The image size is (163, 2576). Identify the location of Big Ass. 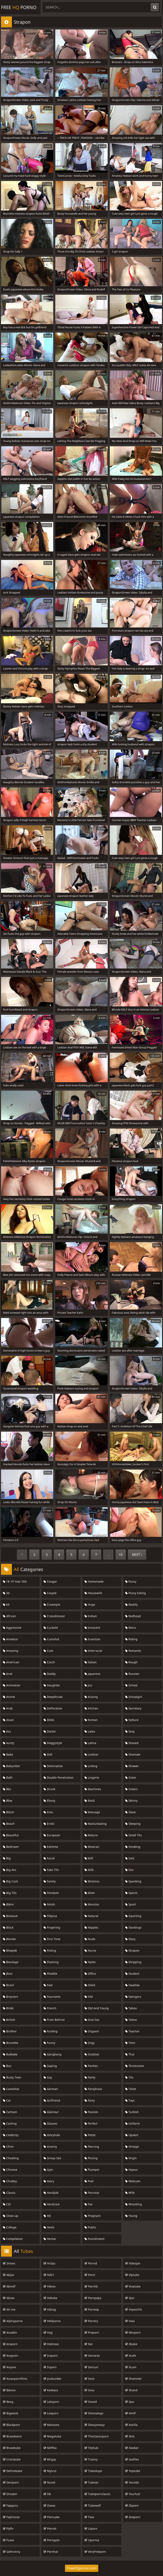
(9, 1870).